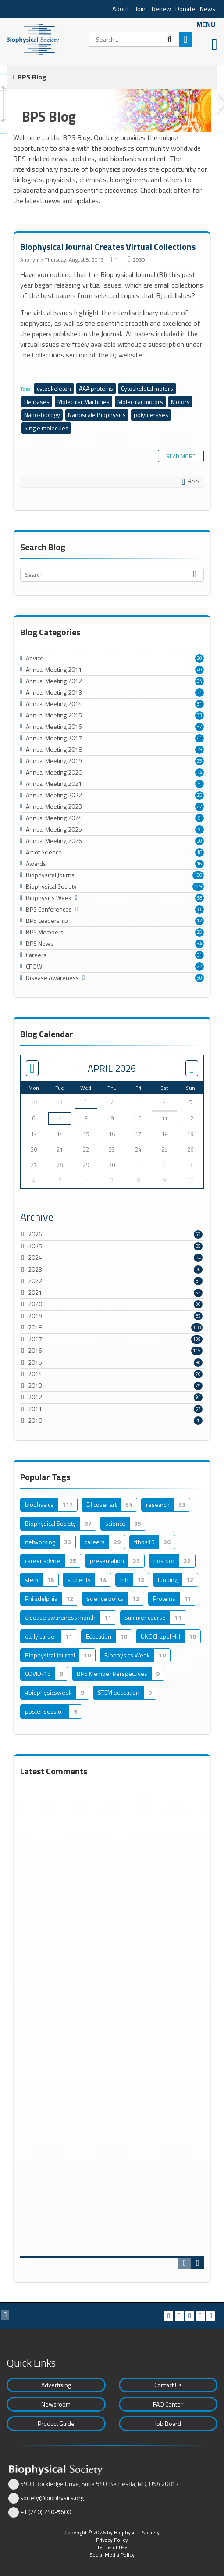  I want to click on 40, so click(199, 669).